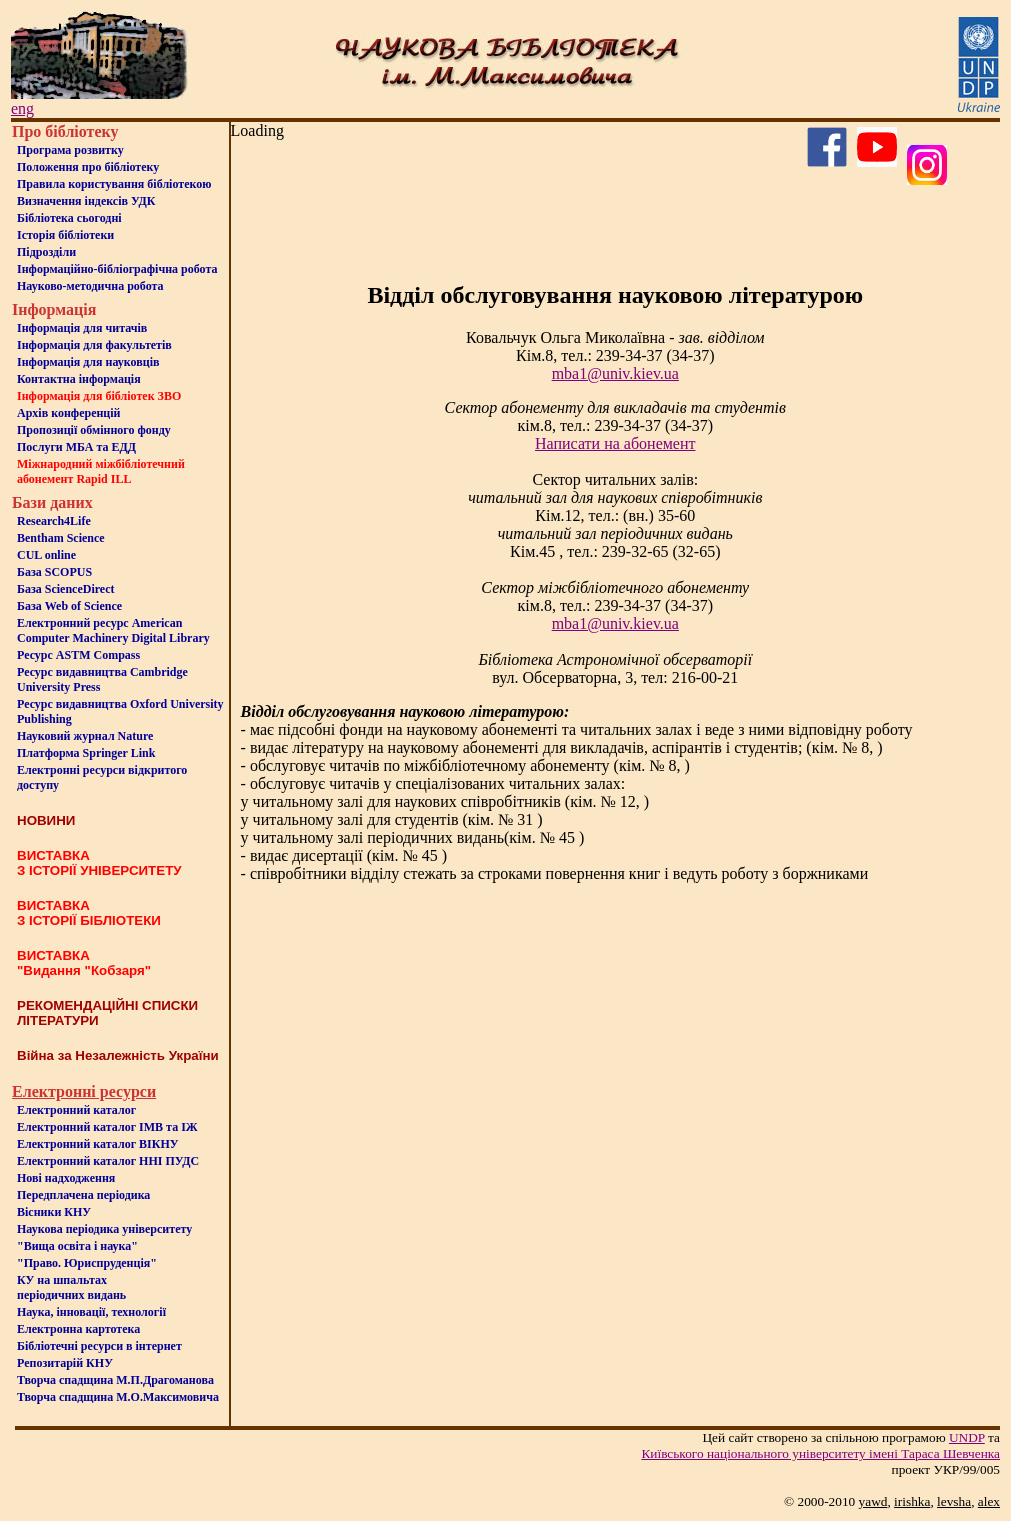 This screenshot has height=1521, width=1011. What do you see at coordinates (117, 269) in the screenshot?
I see `Інформаційно-бібліографічна робота` at bounding box center [117, 269].